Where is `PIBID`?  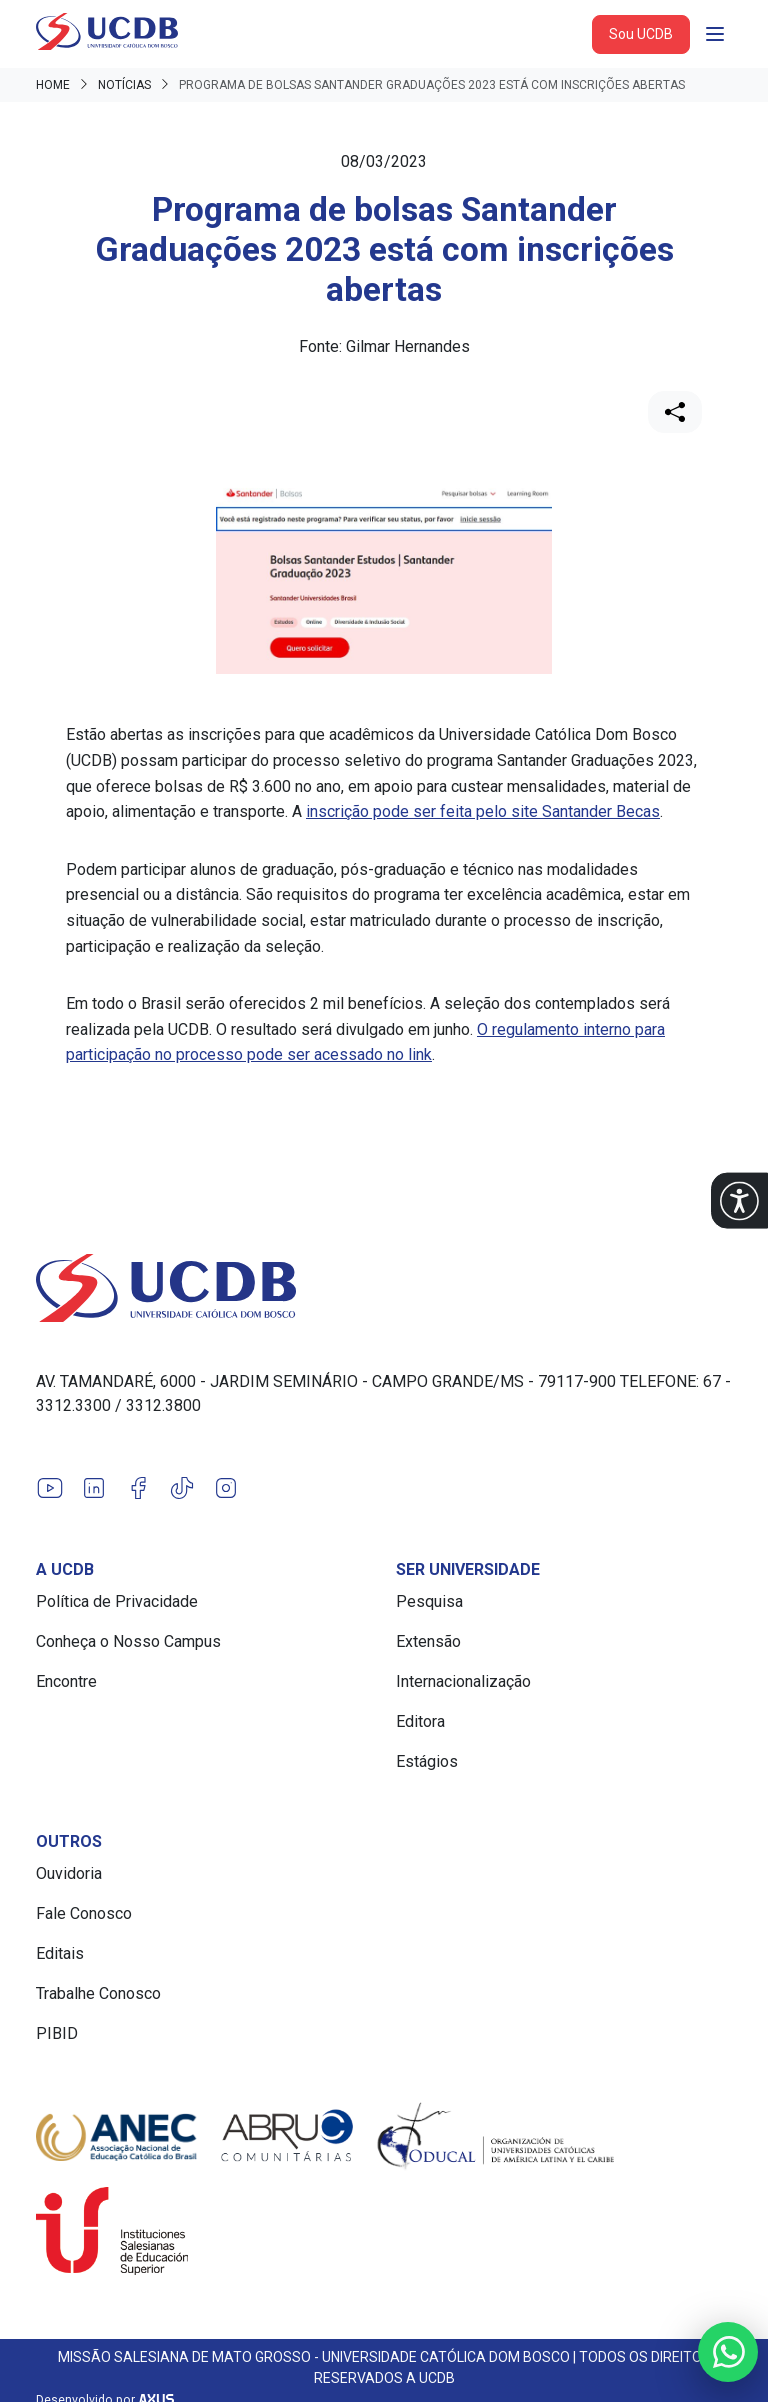
PIBID is located at coordinates (57, 2033).